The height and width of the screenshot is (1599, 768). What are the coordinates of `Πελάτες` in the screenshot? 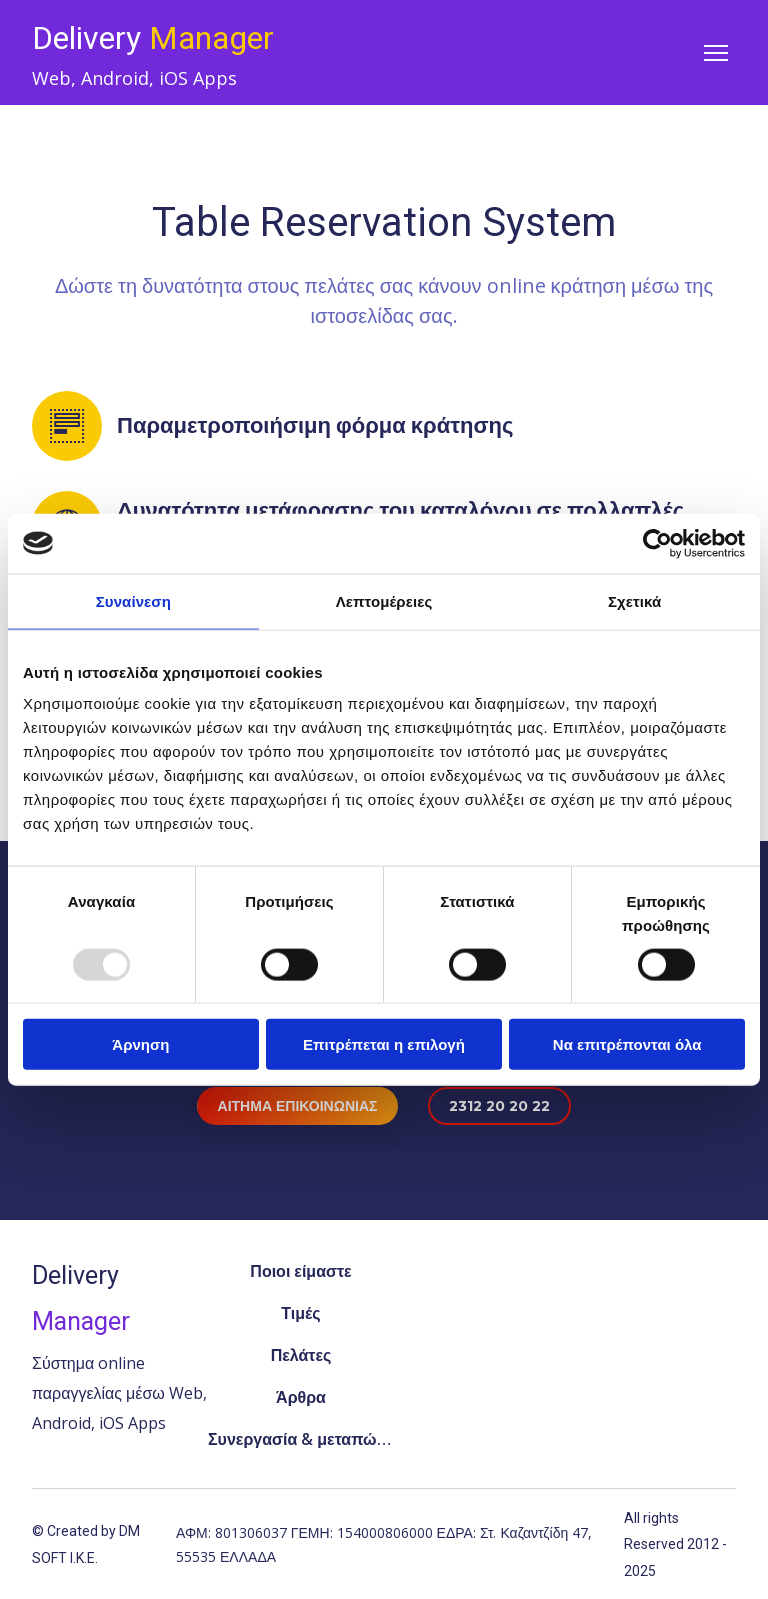 It's located at (301, 1355).